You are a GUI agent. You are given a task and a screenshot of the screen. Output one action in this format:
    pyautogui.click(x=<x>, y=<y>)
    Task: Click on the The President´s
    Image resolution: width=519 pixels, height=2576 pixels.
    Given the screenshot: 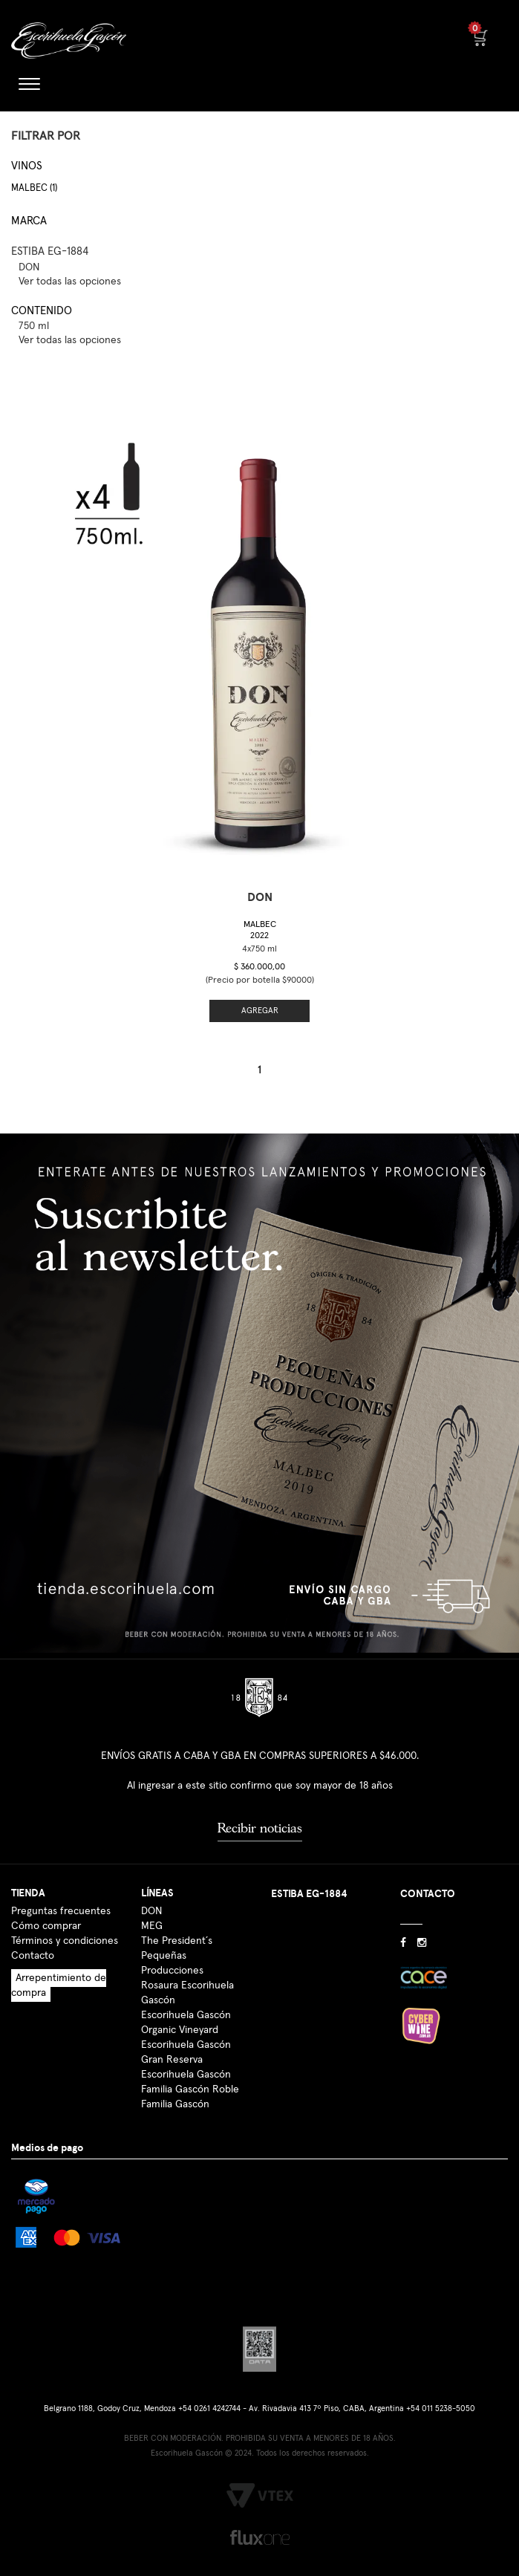 What is the action you would take?
    pyautogui.click(x=176, y=1941)
    